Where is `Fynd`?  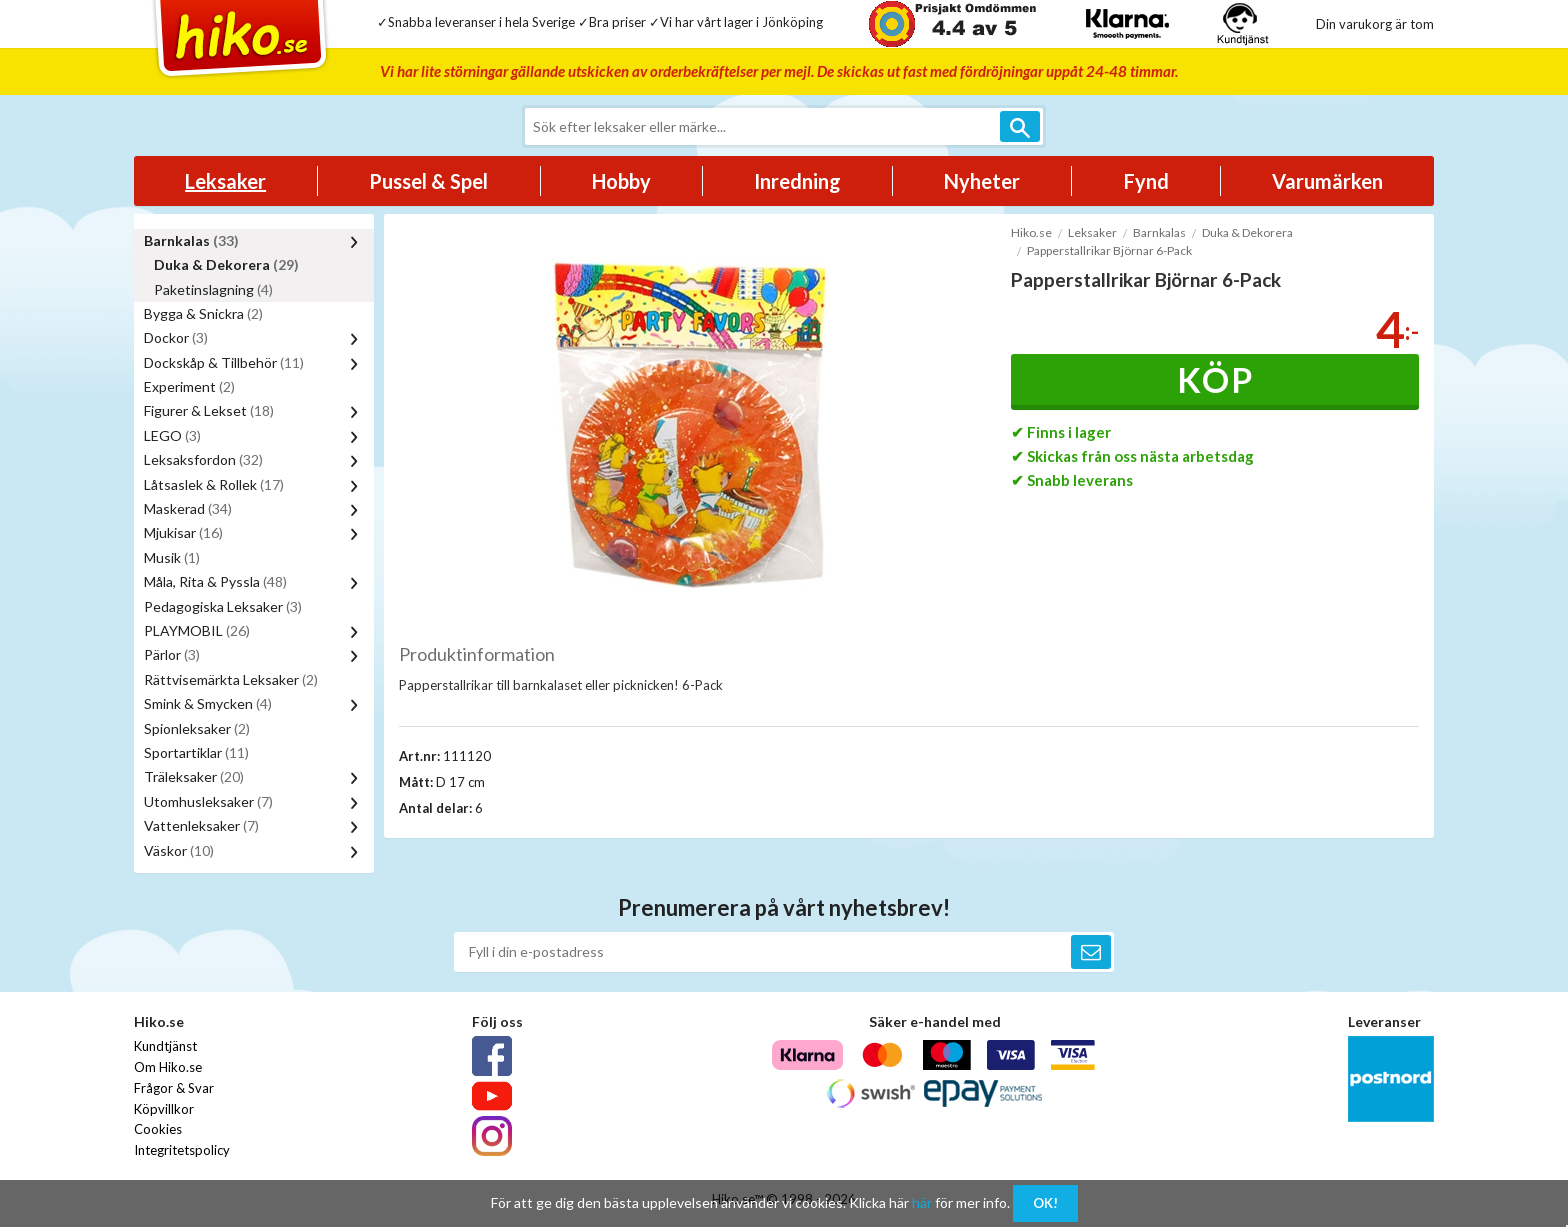
Fynd is located at coordinates (1146, 181).